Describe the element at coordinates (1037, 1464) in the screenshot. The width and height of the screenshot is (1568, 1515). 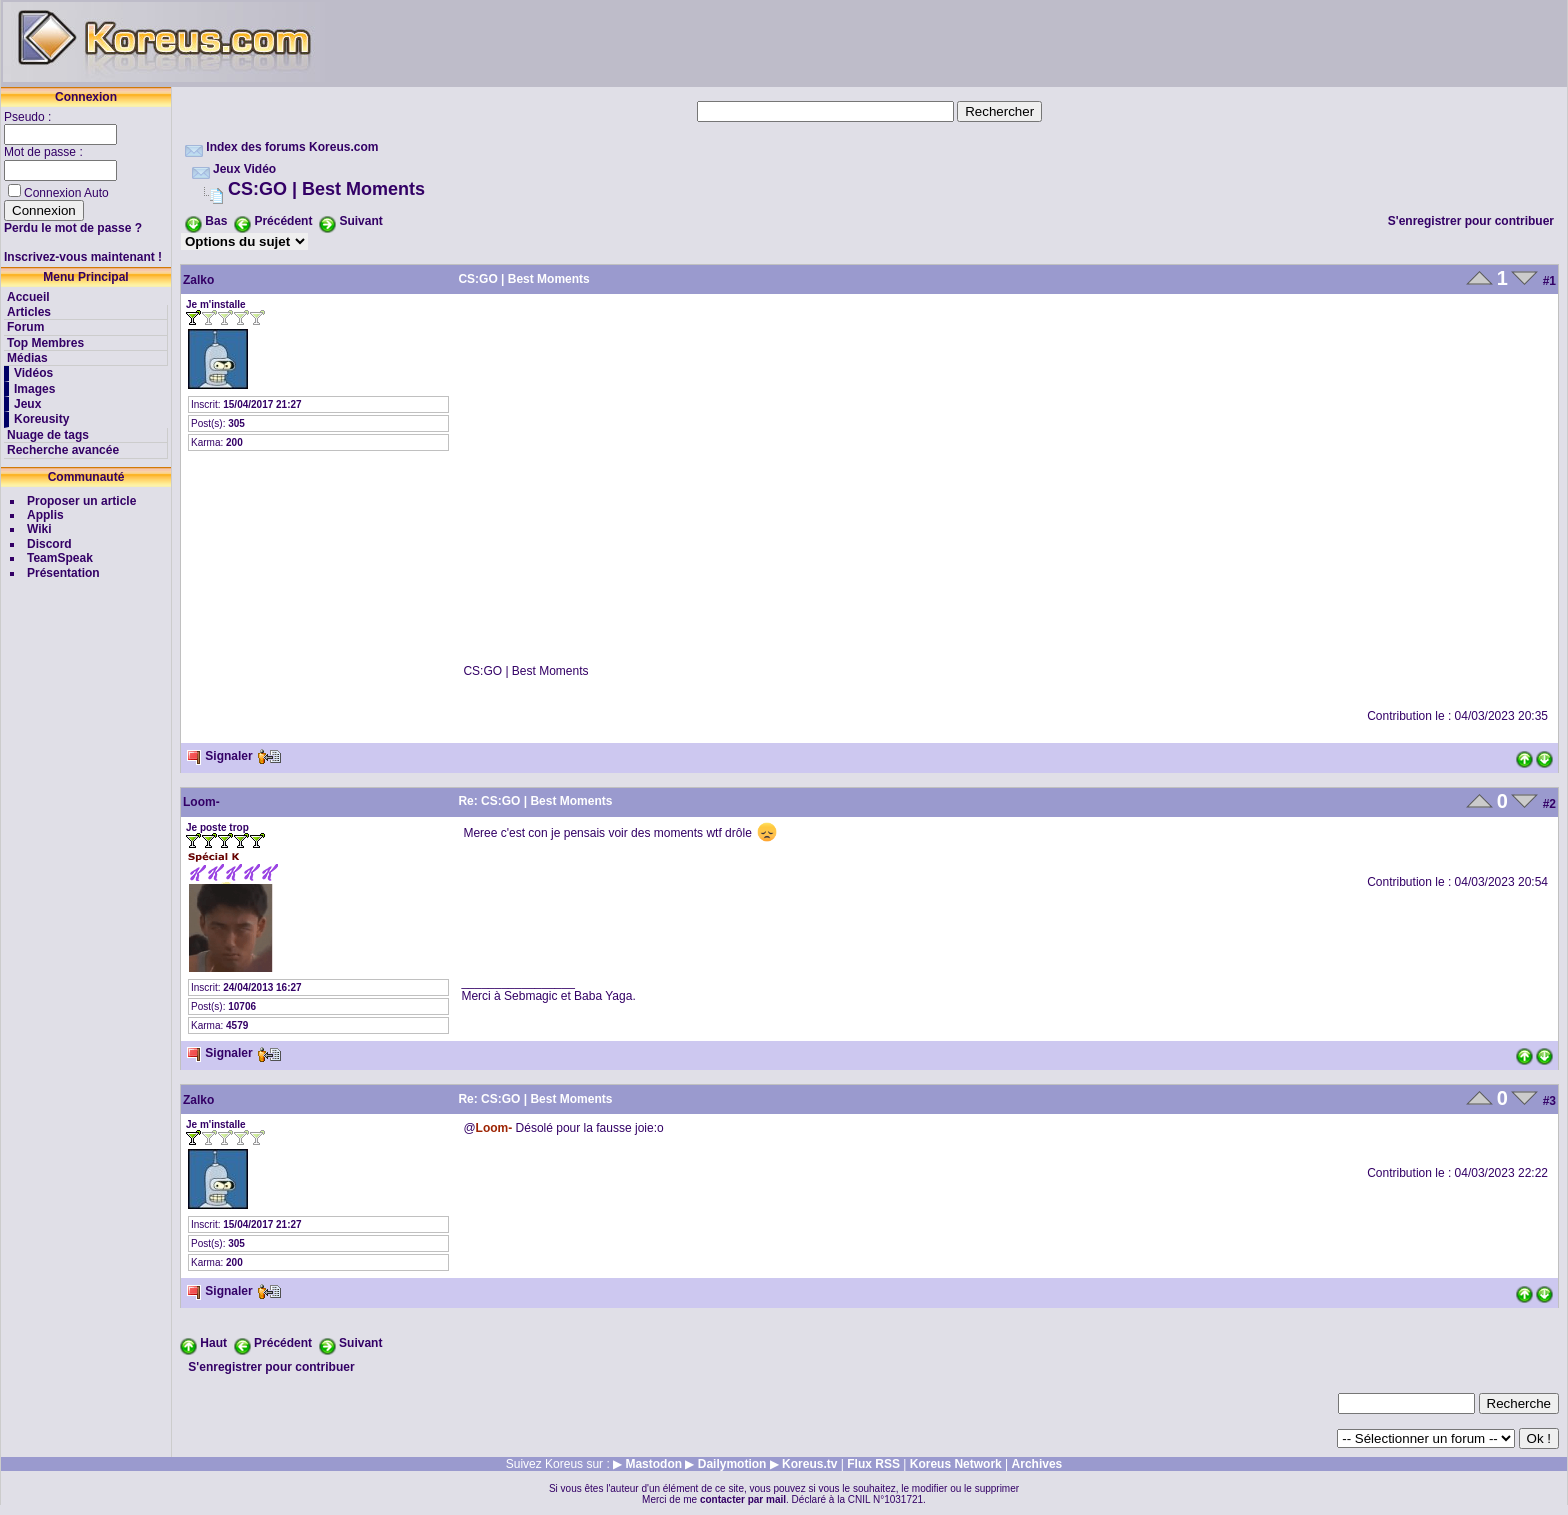
I see `Archives` at that location.